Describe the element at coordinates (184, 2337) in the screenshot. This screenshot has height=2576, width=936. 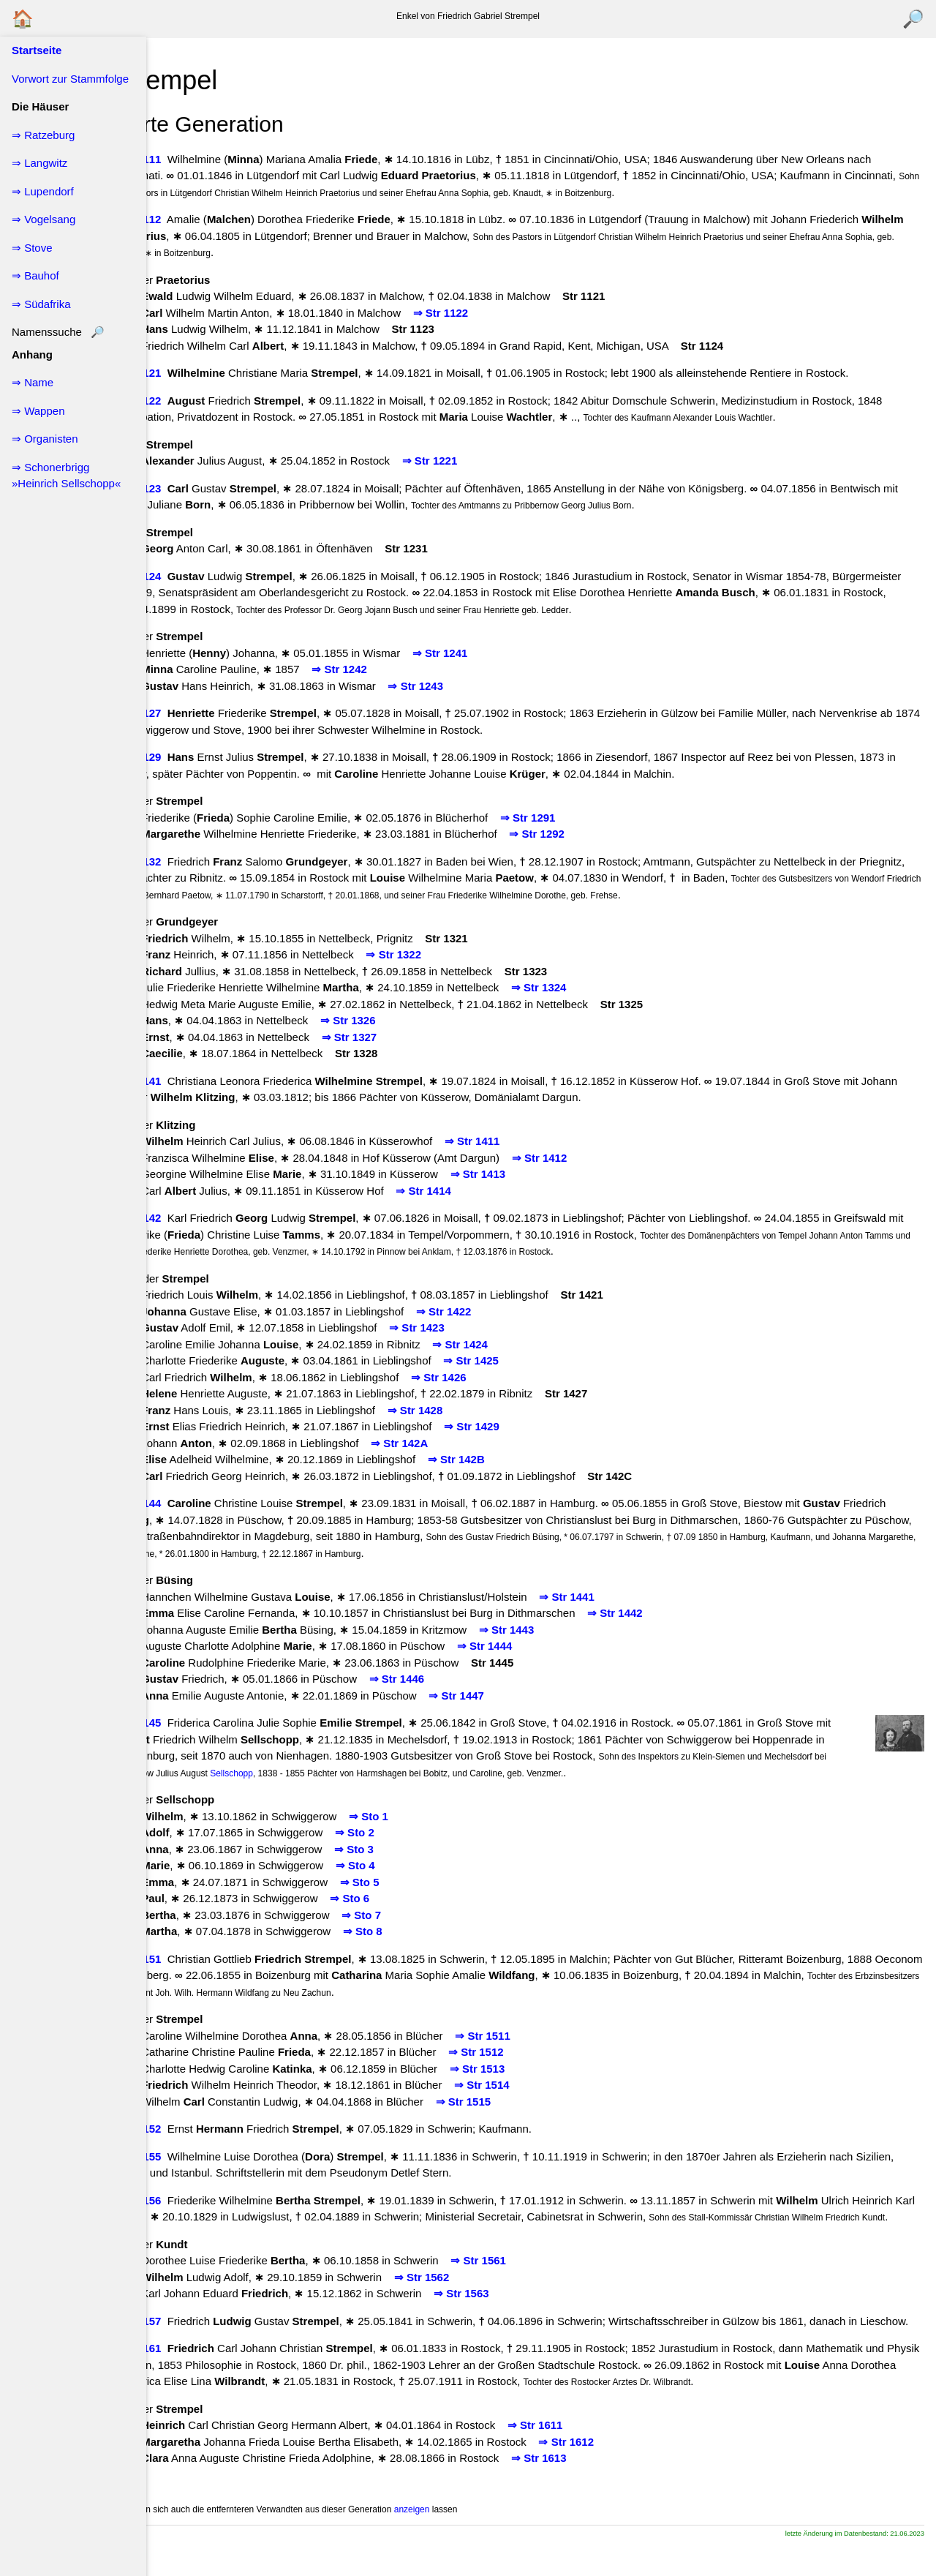
I see `↖ Str 157` at that location.